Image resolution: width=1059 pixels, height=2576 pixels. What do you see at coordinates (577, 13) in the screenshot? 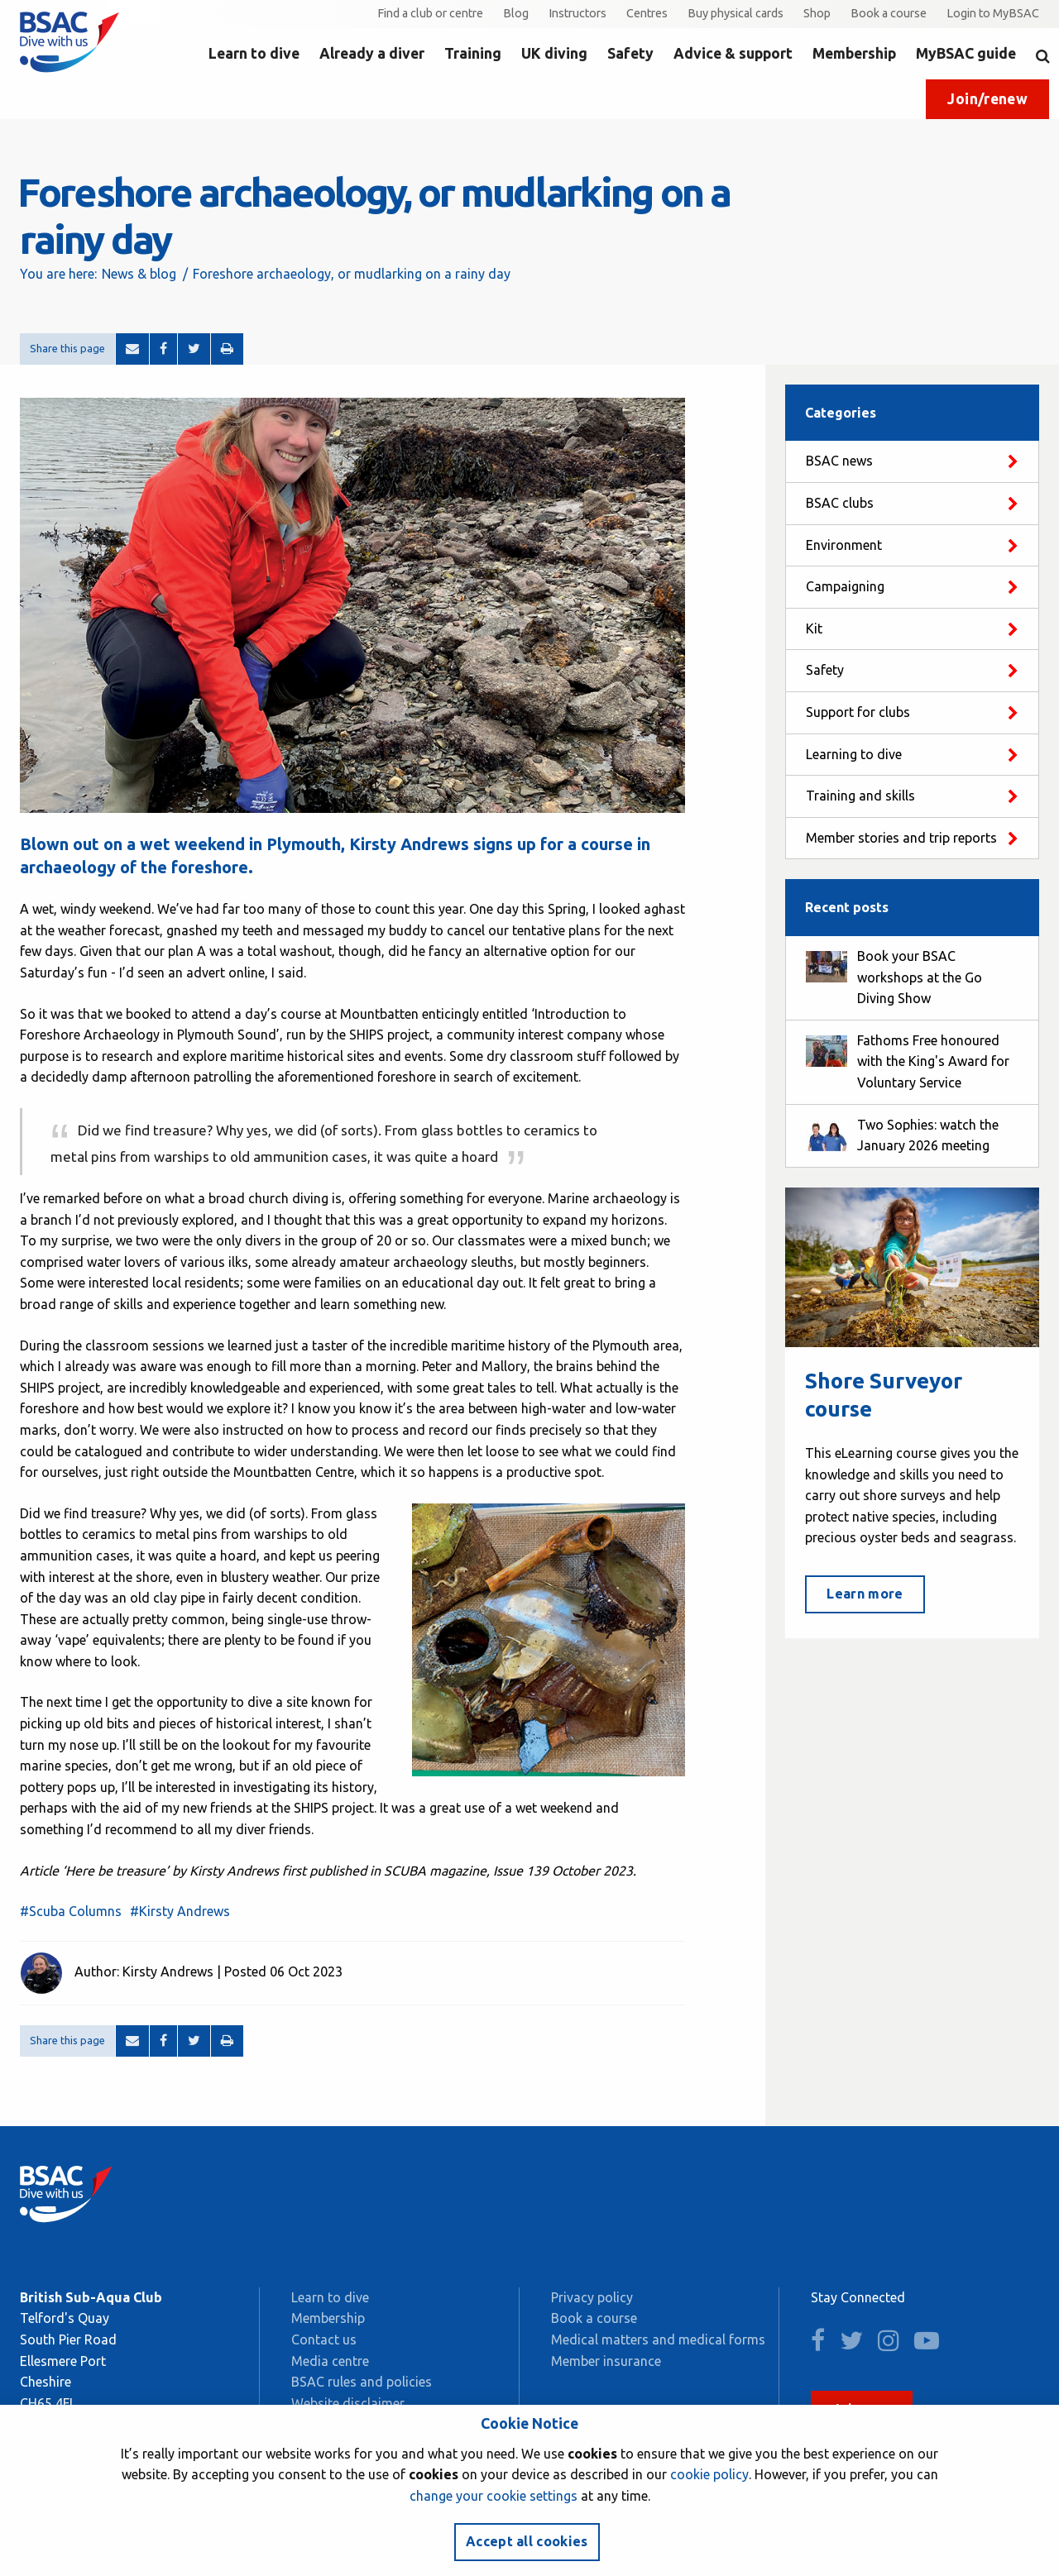
I see `Instructors` at bounding box center [577, 13].